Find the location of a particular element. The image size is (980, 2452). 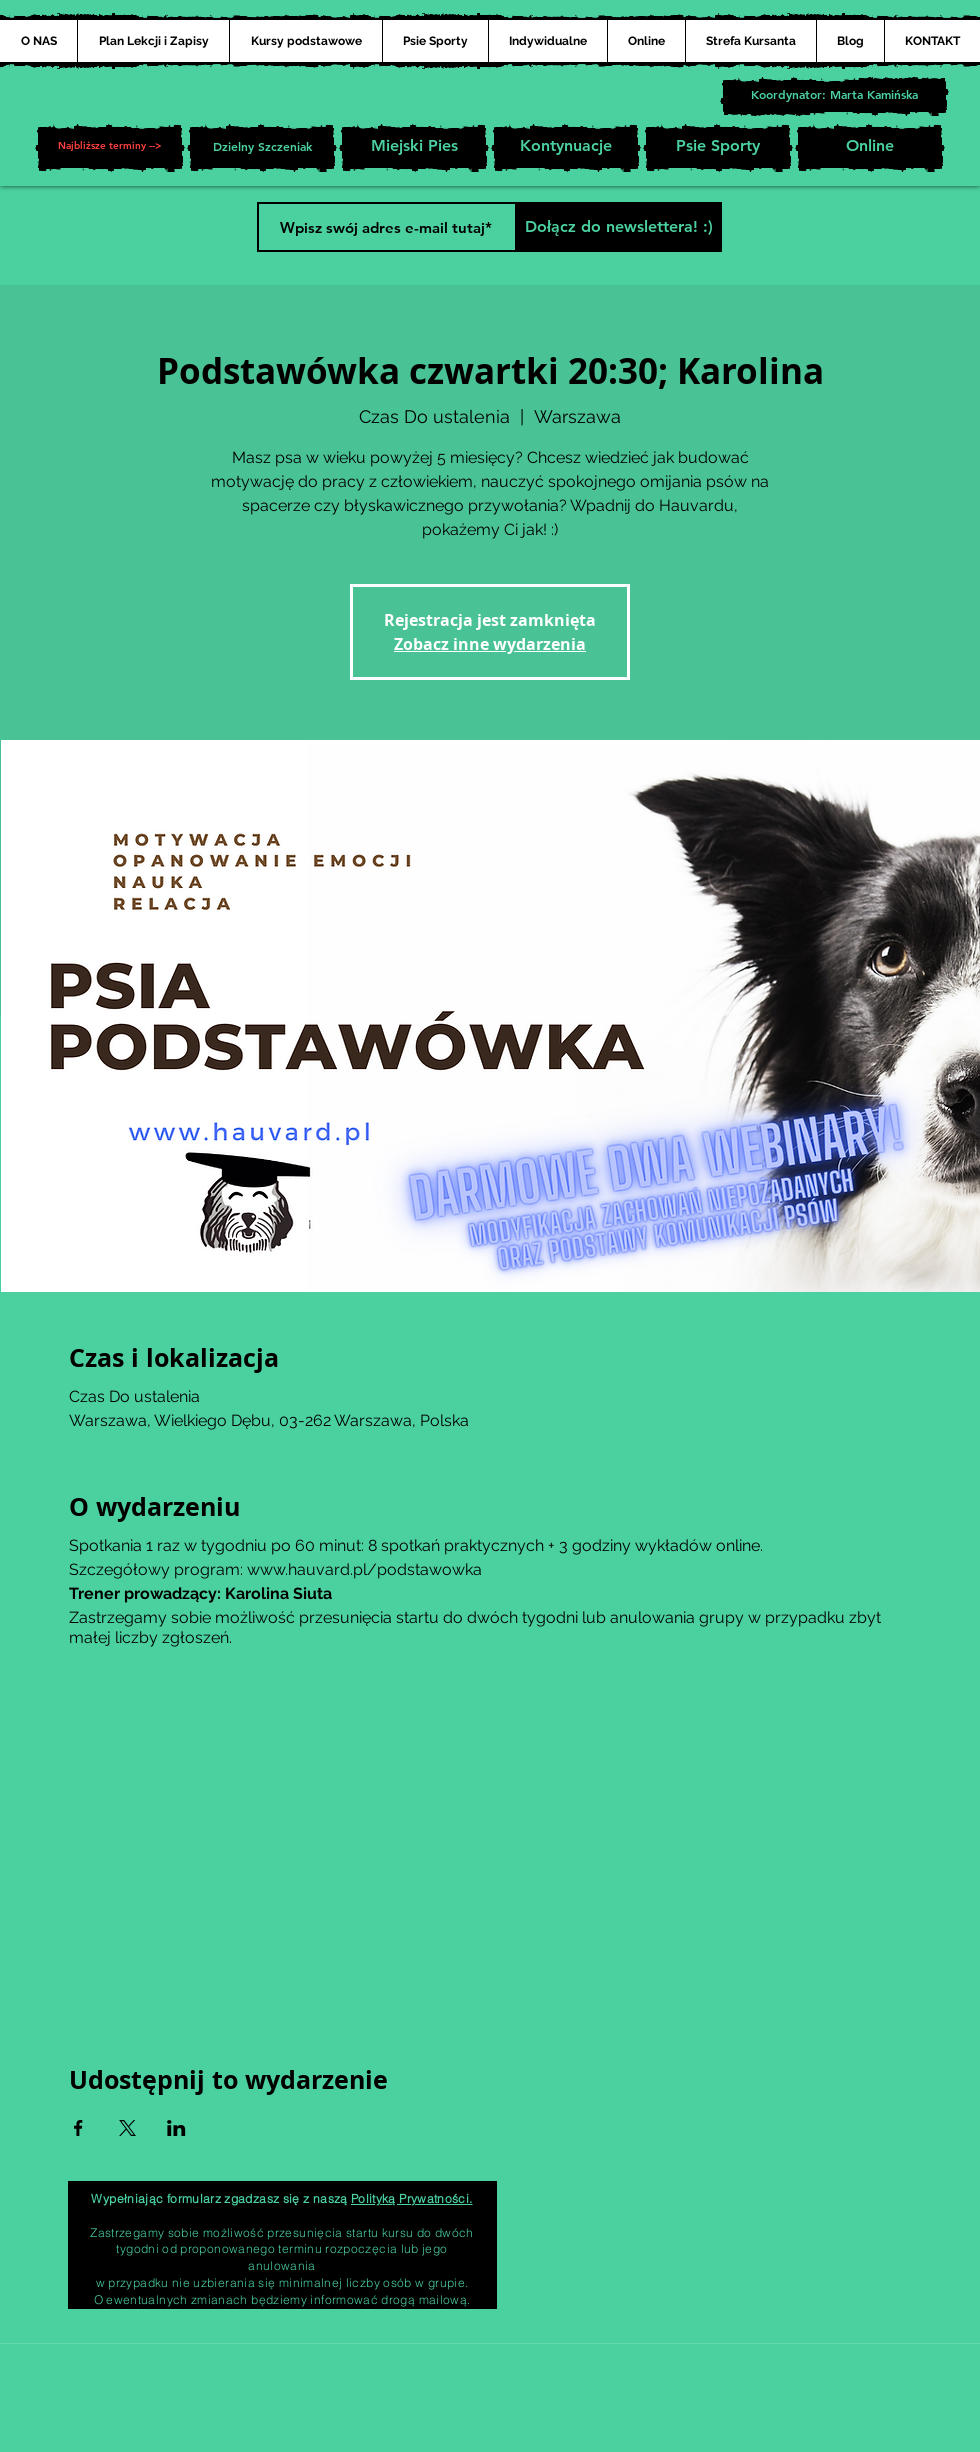

[Udostępnij wydarzenie na X] is located at coordinates (127, 2128).